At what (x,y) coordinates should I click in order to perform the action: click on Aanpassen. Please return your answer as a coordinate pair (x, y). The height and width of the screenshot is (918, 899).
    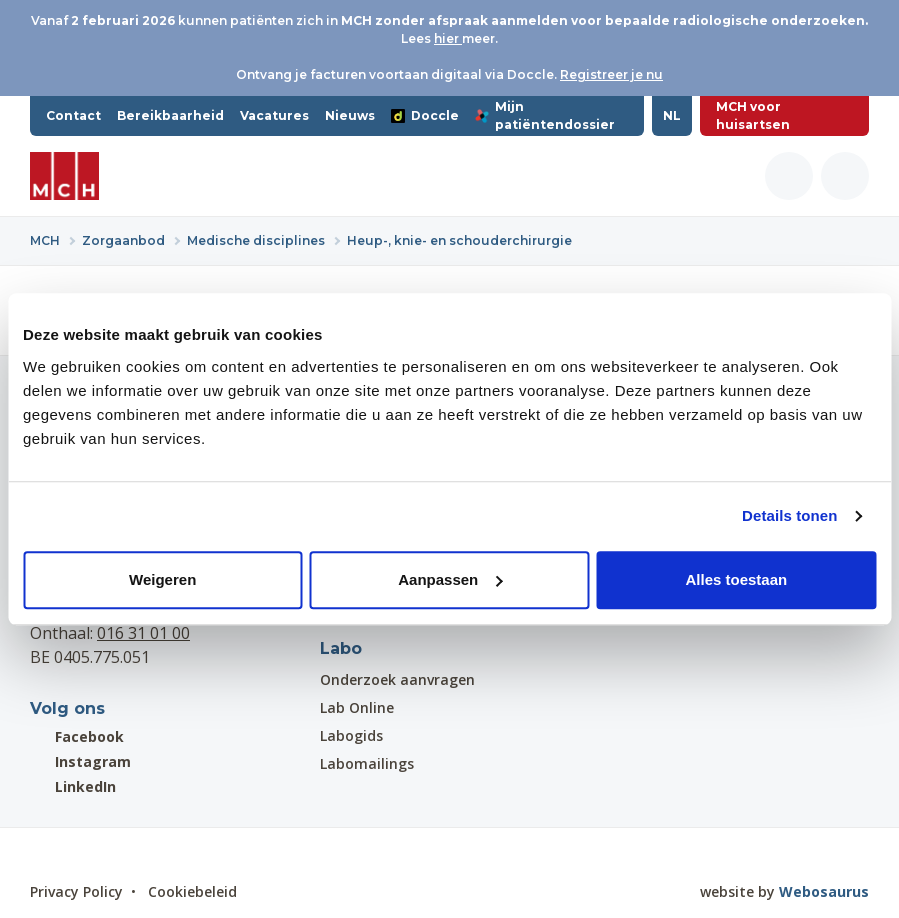
    Looking at the image, I should click on (450, 579).